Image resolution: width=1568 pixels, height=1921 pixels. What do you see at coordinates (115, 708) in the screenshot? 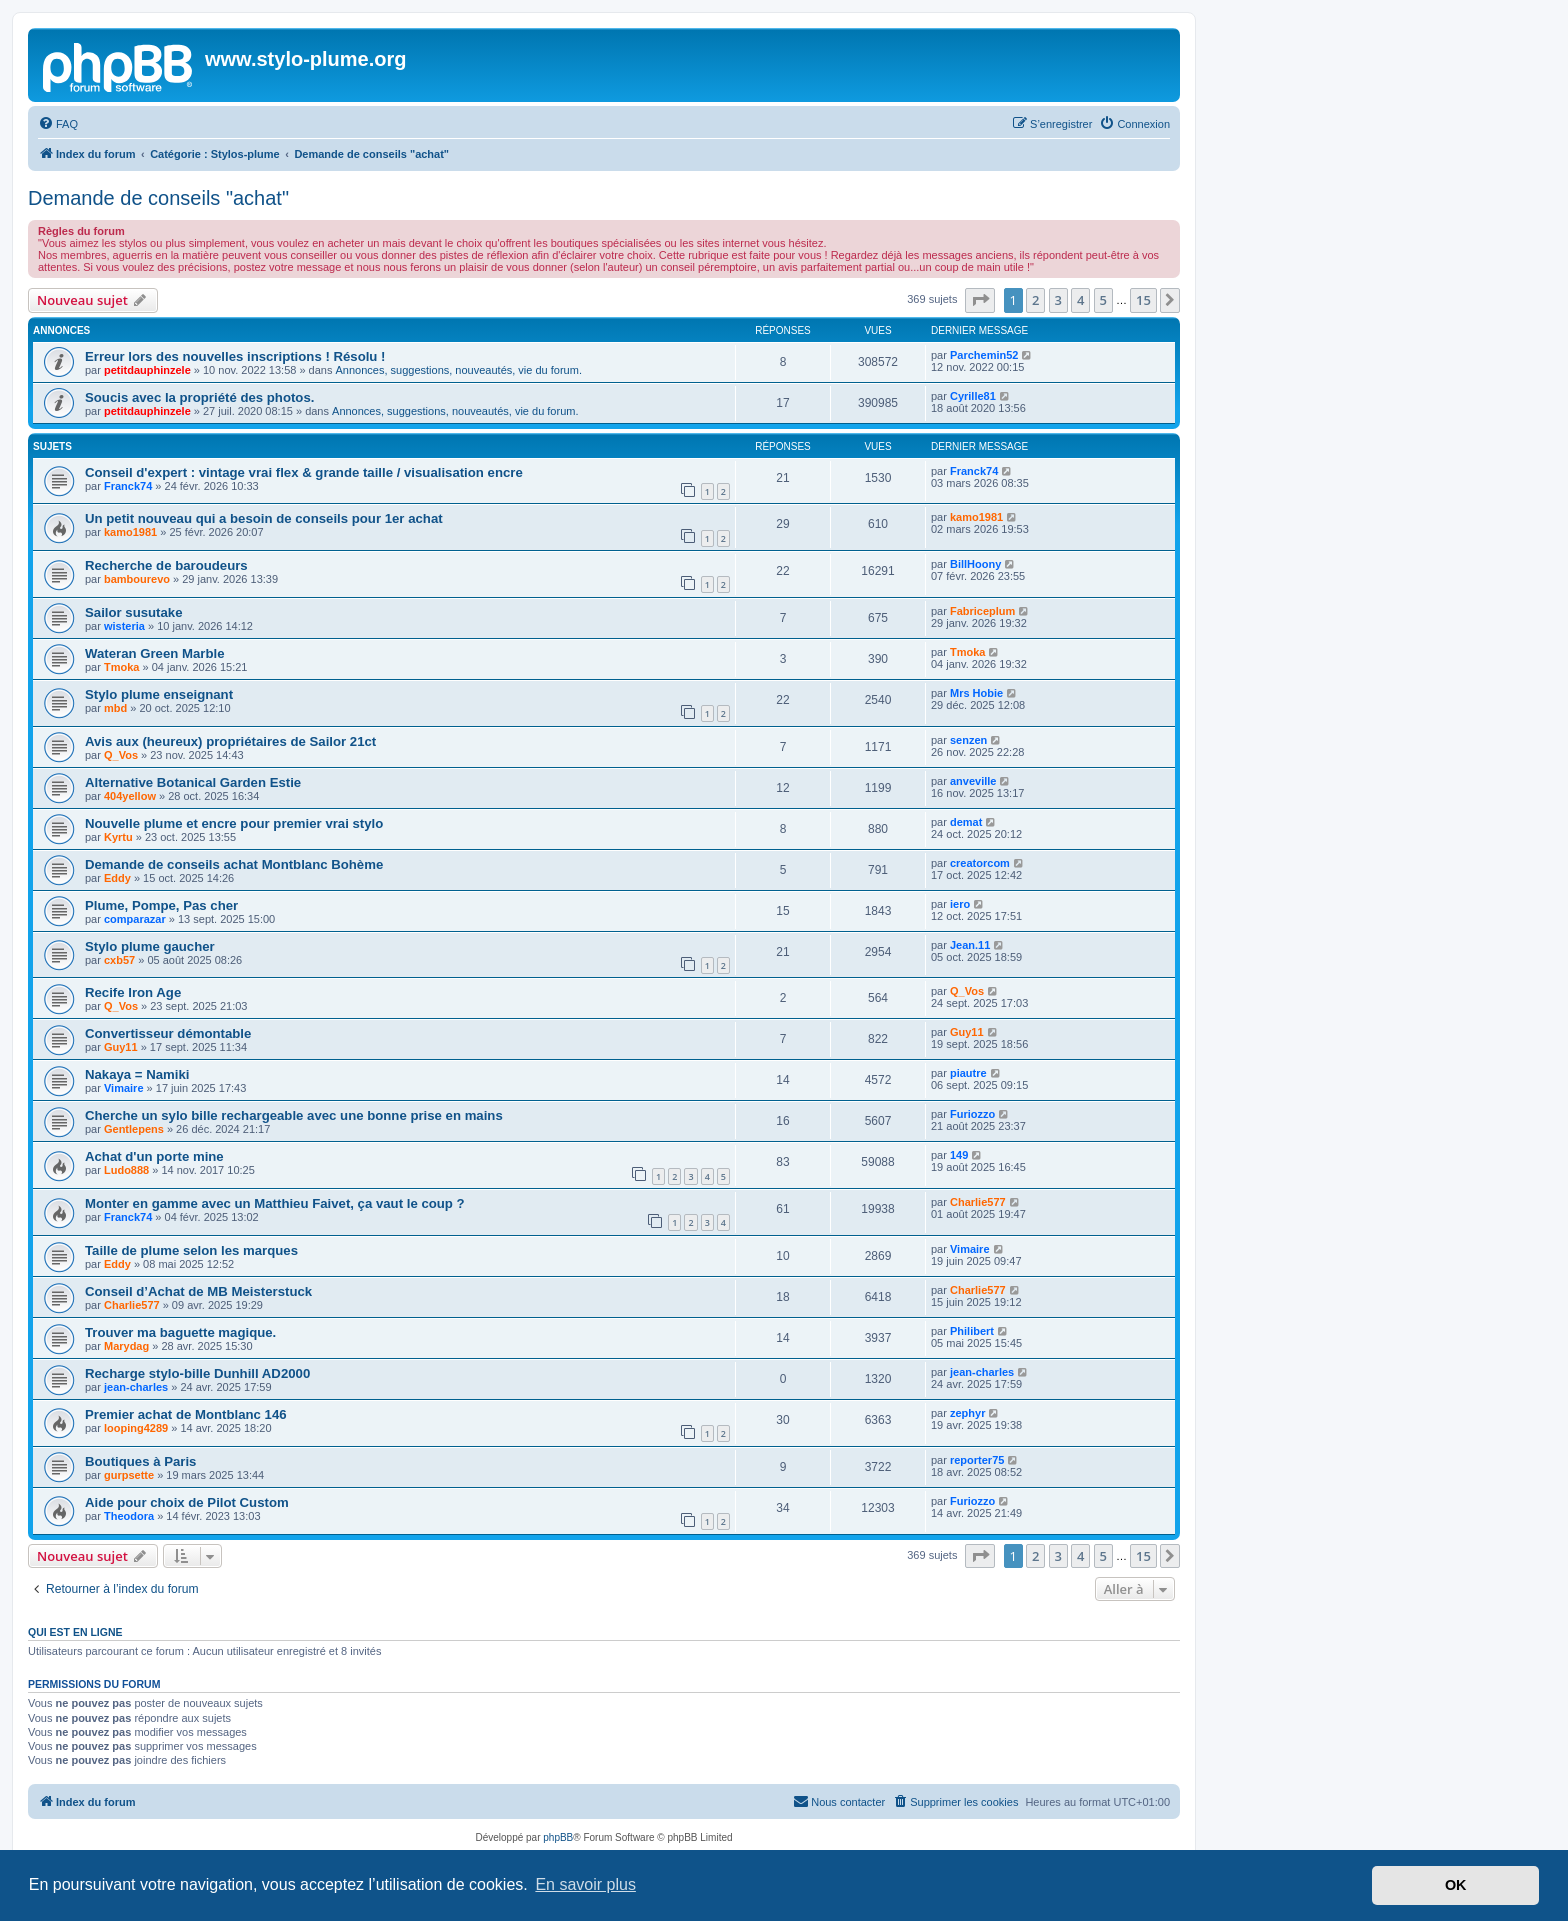
I see `mbd` at bounding box center [115, 708].